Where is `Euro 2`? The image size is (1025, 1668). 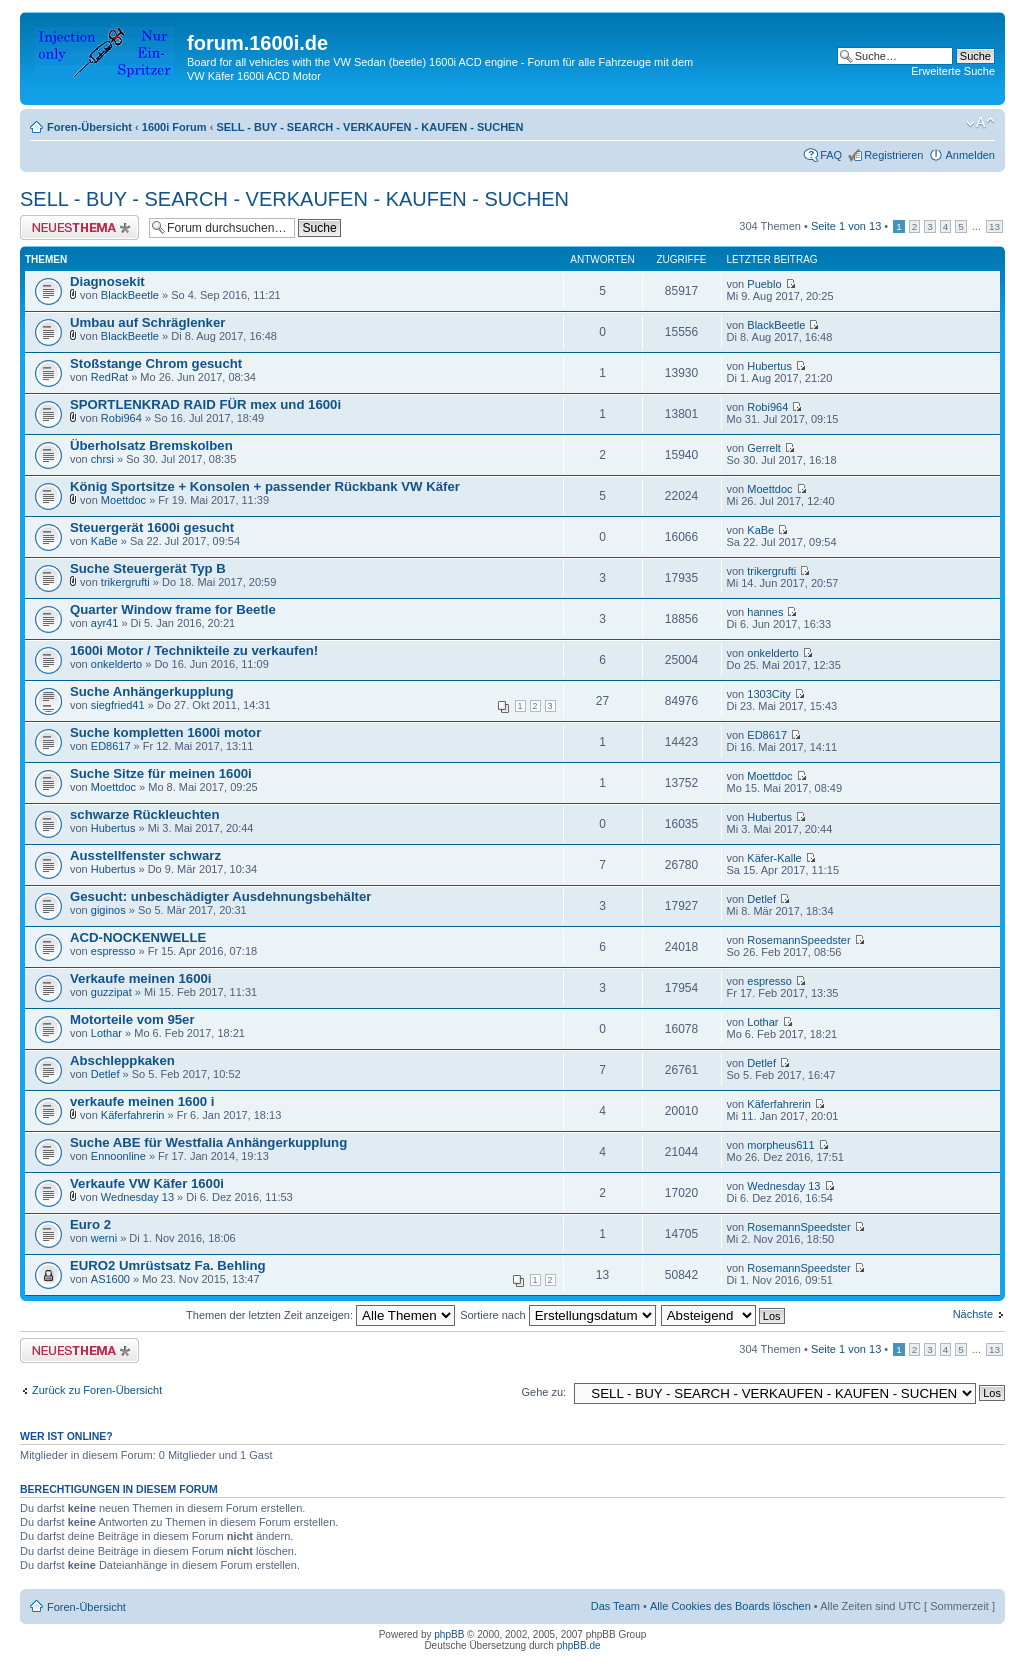
Euro 2 is located at coordinates (90, 1224).